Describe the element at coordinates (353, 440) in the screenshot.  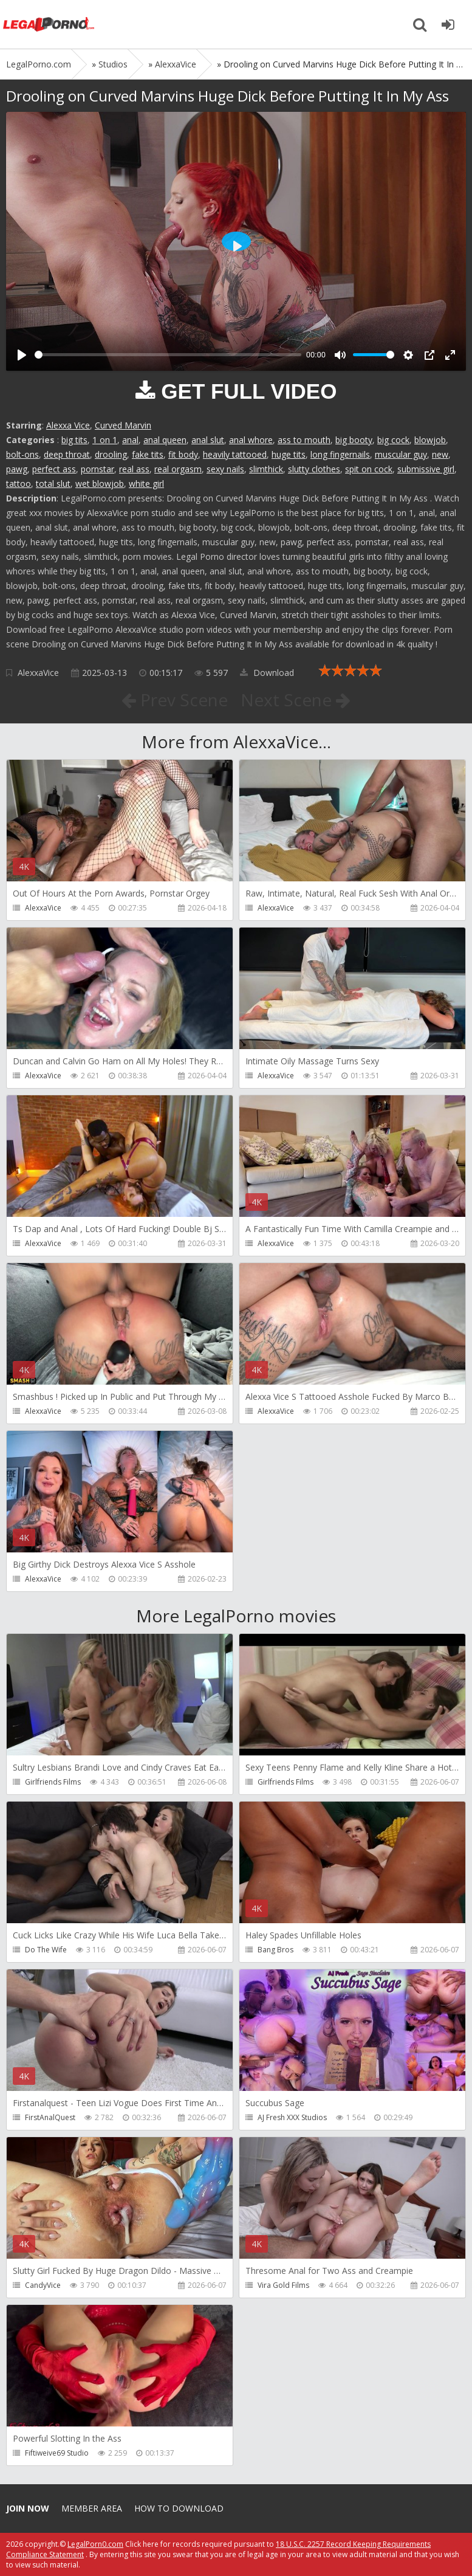
I see `big booty` at that location.